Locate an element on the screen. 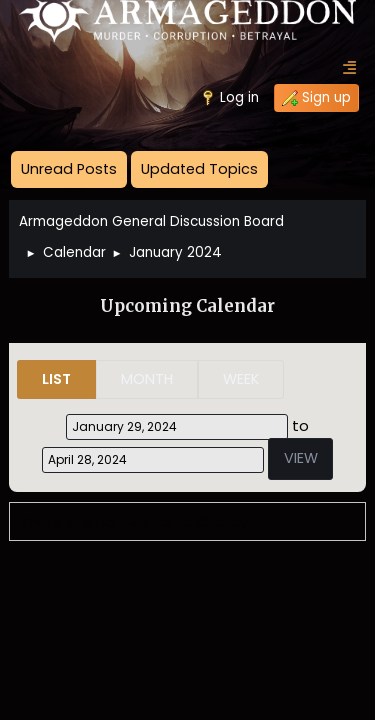 The image size is (375, 720). Week is located at coordinates (241, 379).